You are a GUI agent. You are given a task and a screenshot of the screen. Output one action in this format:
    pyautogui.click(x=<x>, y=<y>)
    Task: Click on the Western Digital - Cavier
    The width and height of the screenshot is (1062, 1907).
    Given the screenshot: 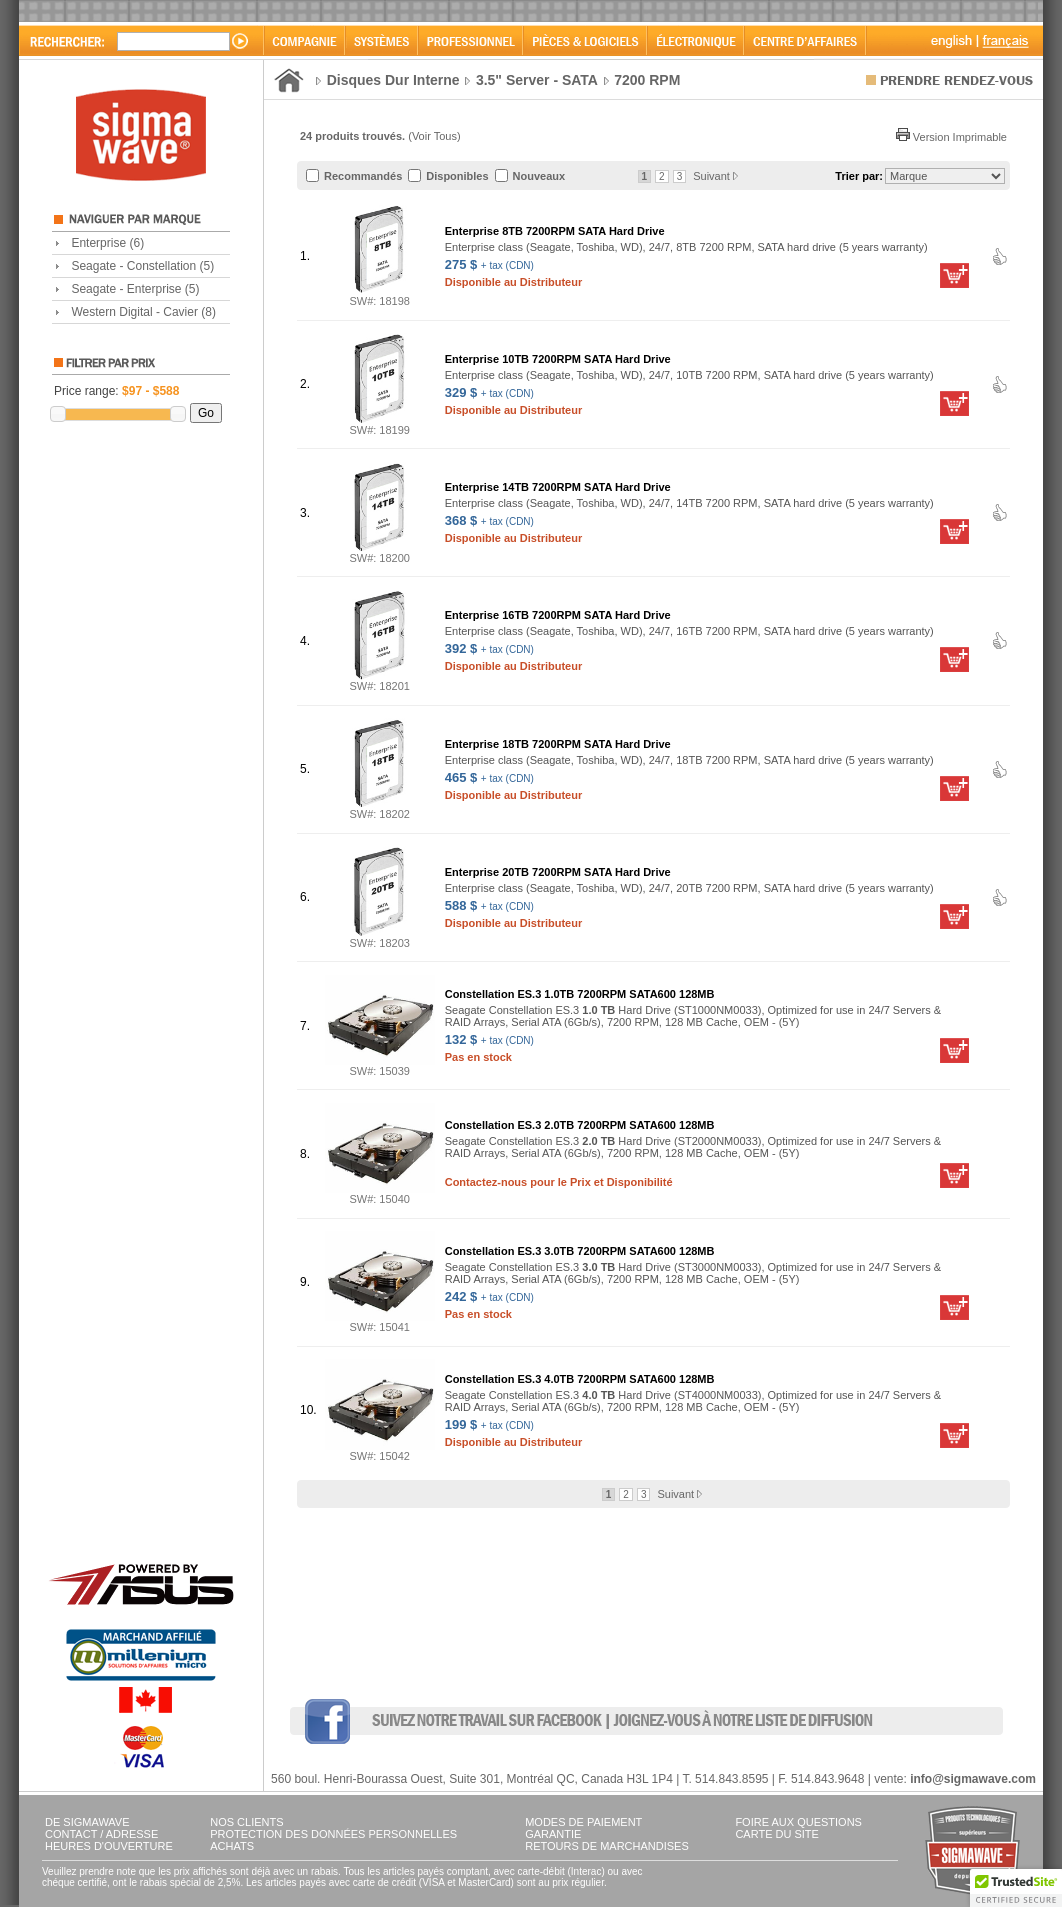 What is the action you would take?
    pyautogui.click(x=143, y=312)
    